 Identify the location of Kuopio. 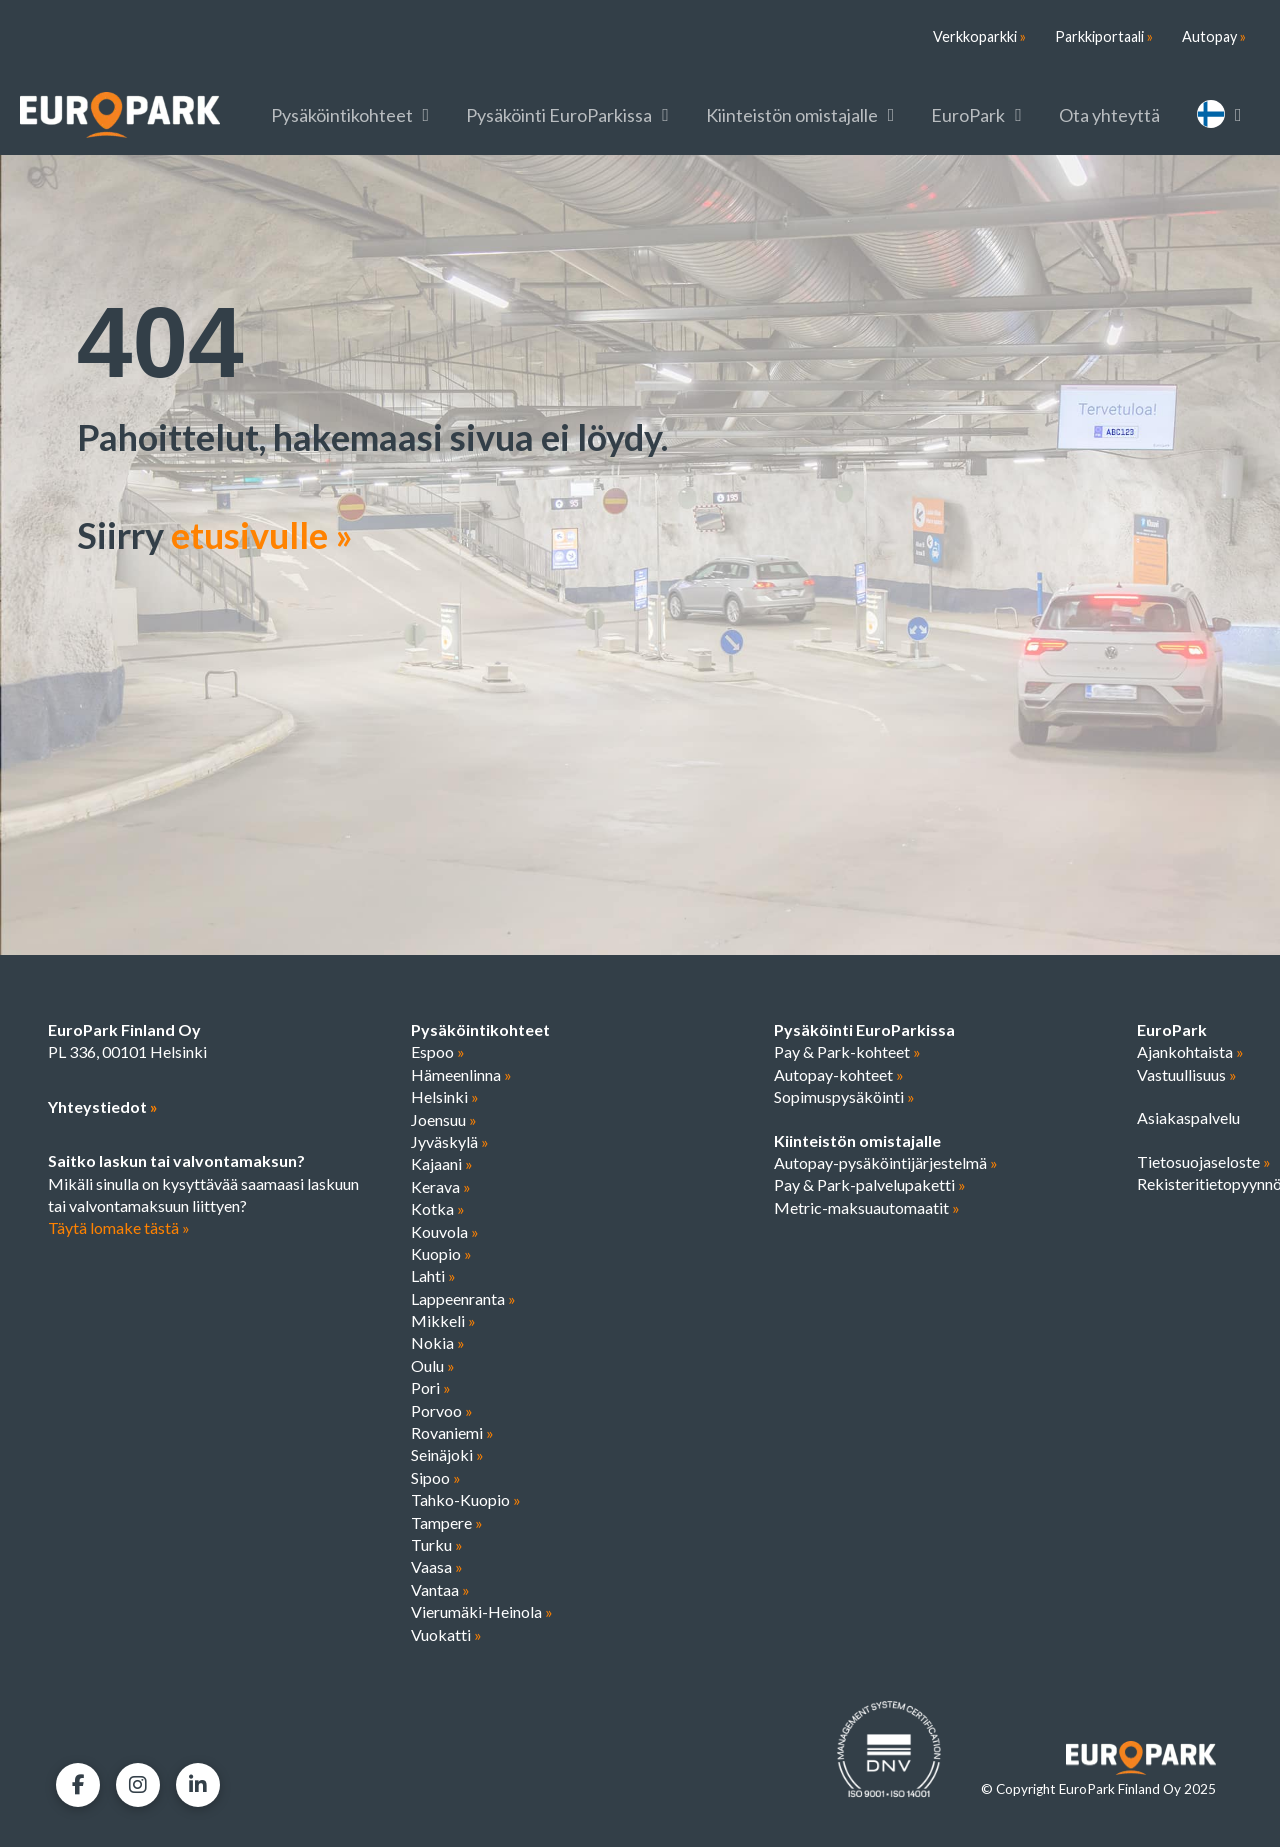
(441, 1253).